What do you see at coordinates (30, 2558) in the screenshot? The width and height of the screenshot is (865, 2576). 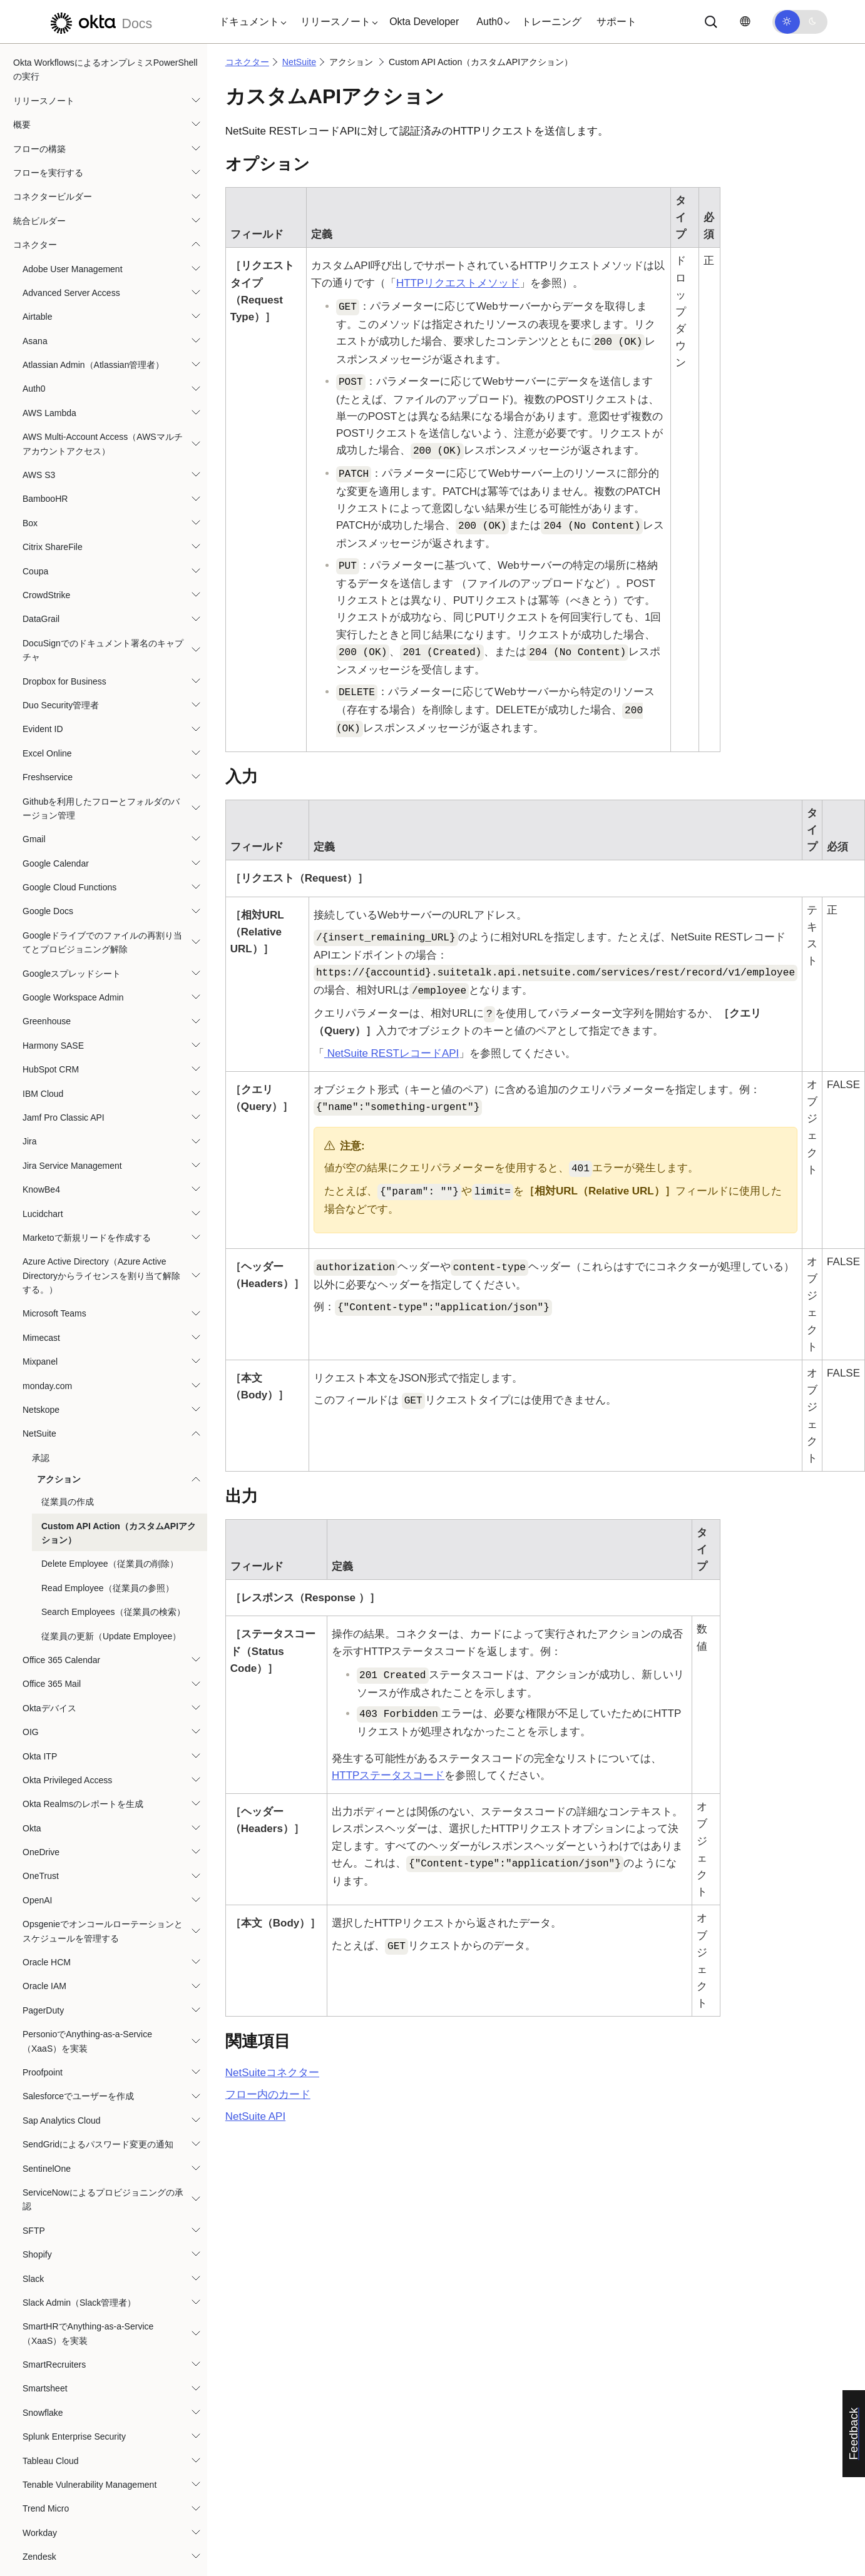 I see `リソース` at bounding box center [30, 2558].